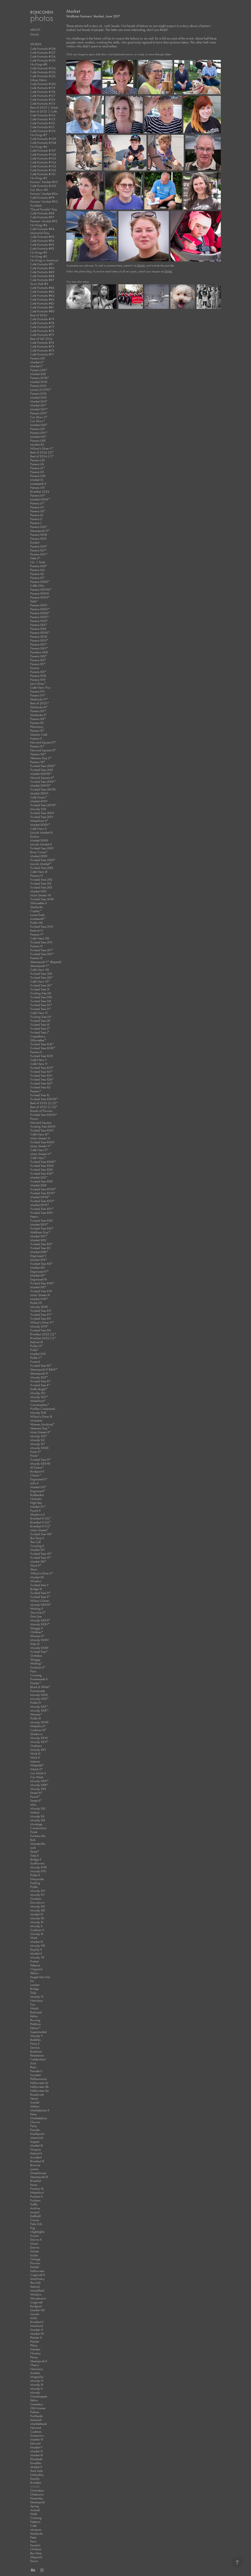 The height and width of the screenshot is (2576, 251). Describe the element at coordinates (42, 127) in the screenshot. I see `Café Portraits #111` at that location.